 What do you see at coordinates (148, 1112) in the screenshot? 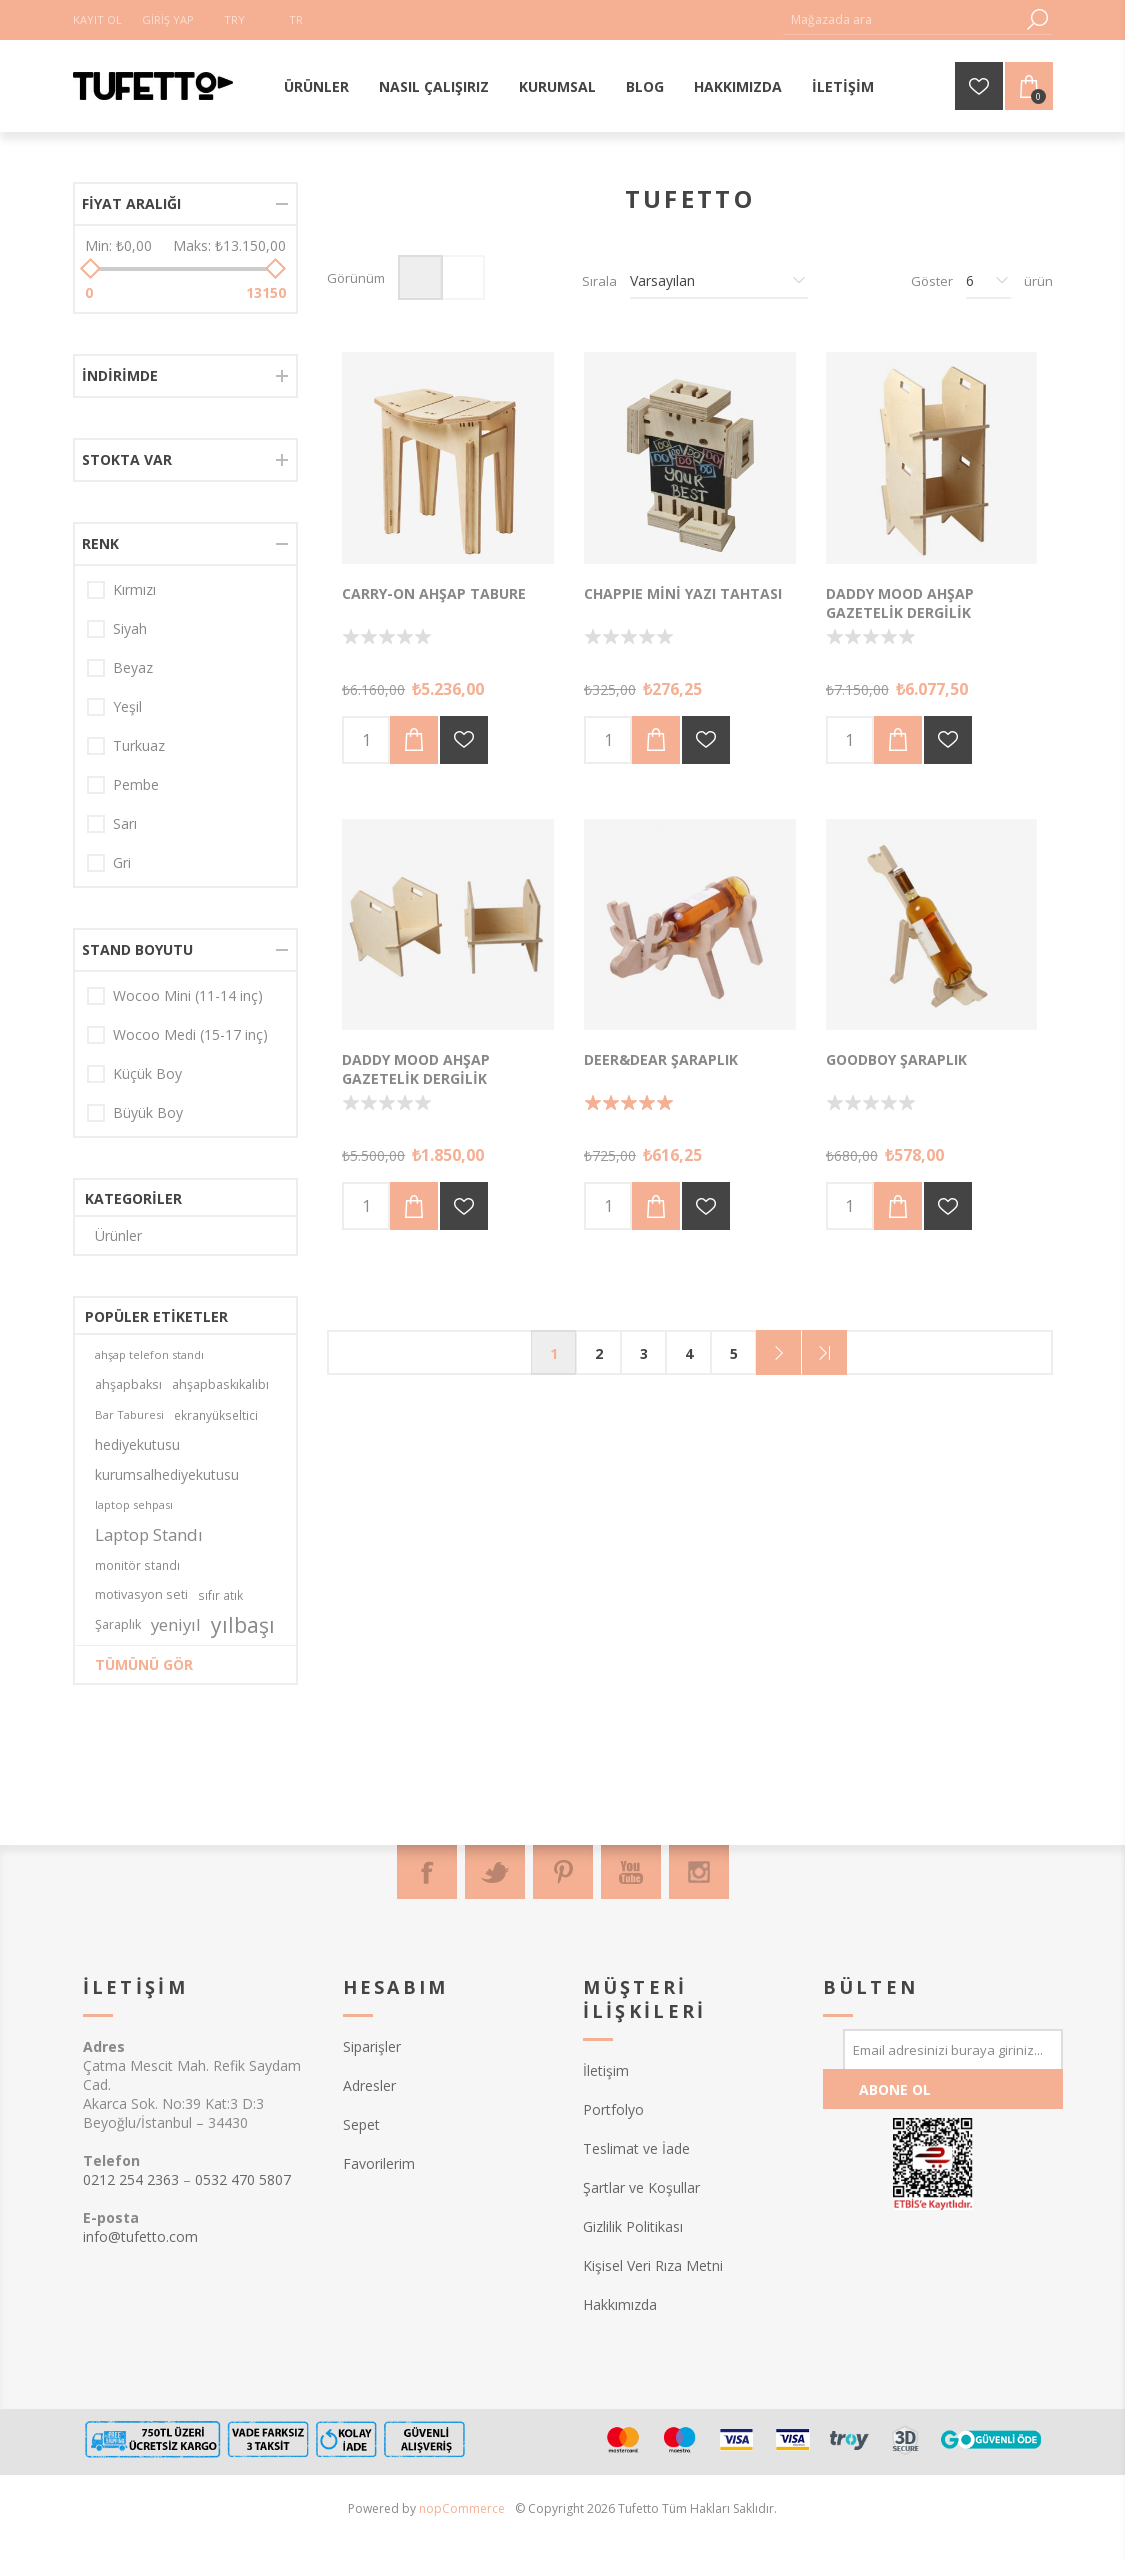
I see `Büyük Boy` at bounding box center [148, 1112].